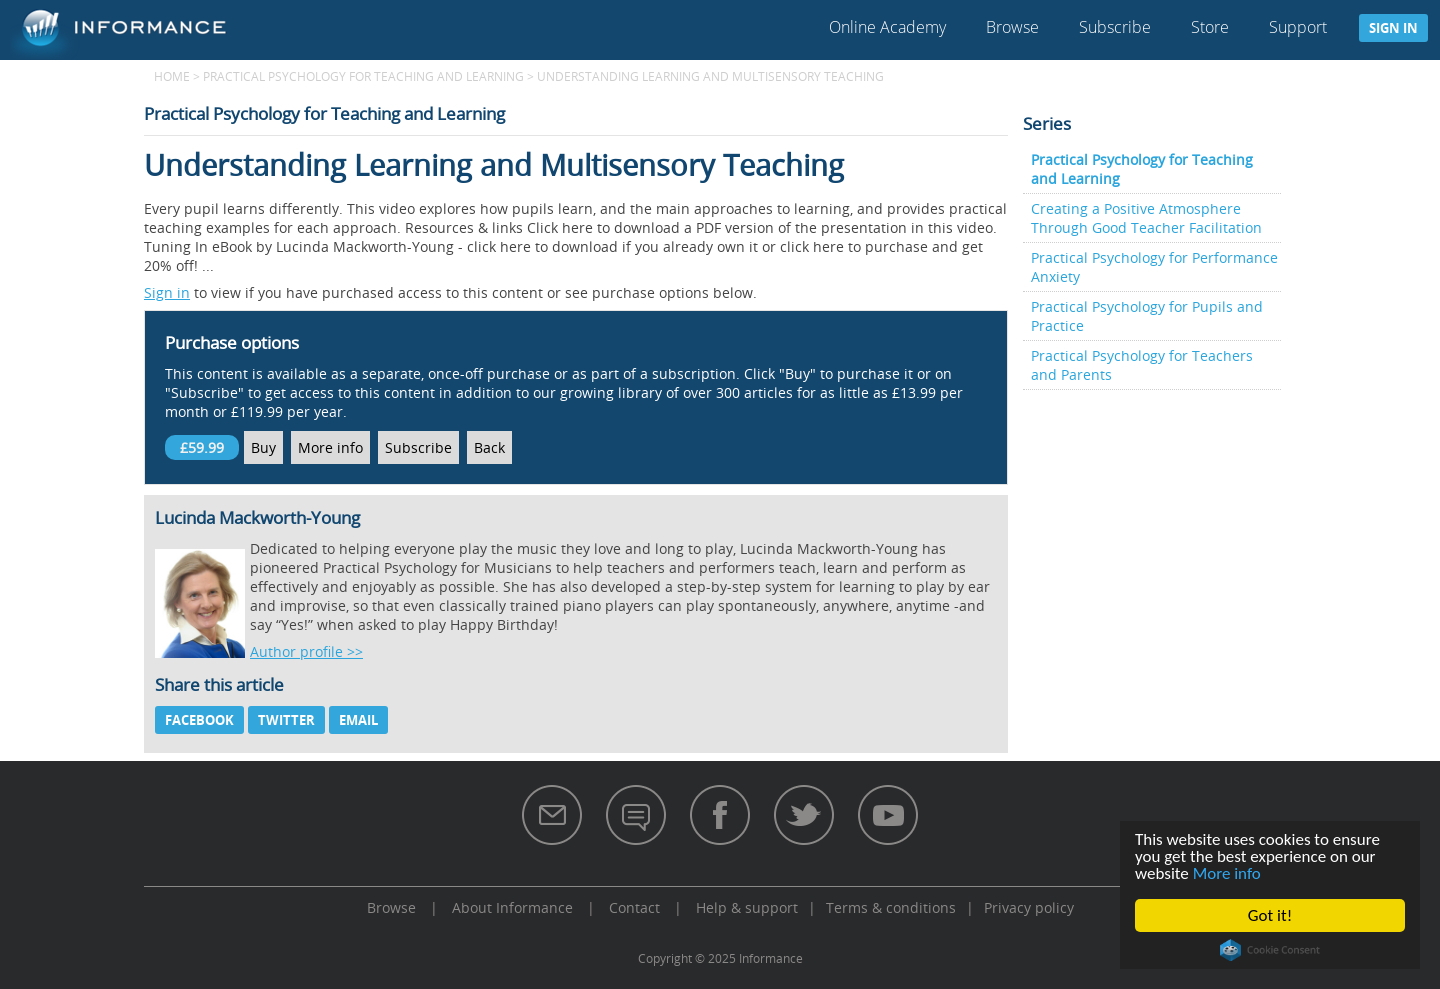 This screenshot has height=989, width=1440. Describe the element at coordinates (1154, 267) in the screenshot. I see `Practical Psychology for Performance Anxiety` at that location.